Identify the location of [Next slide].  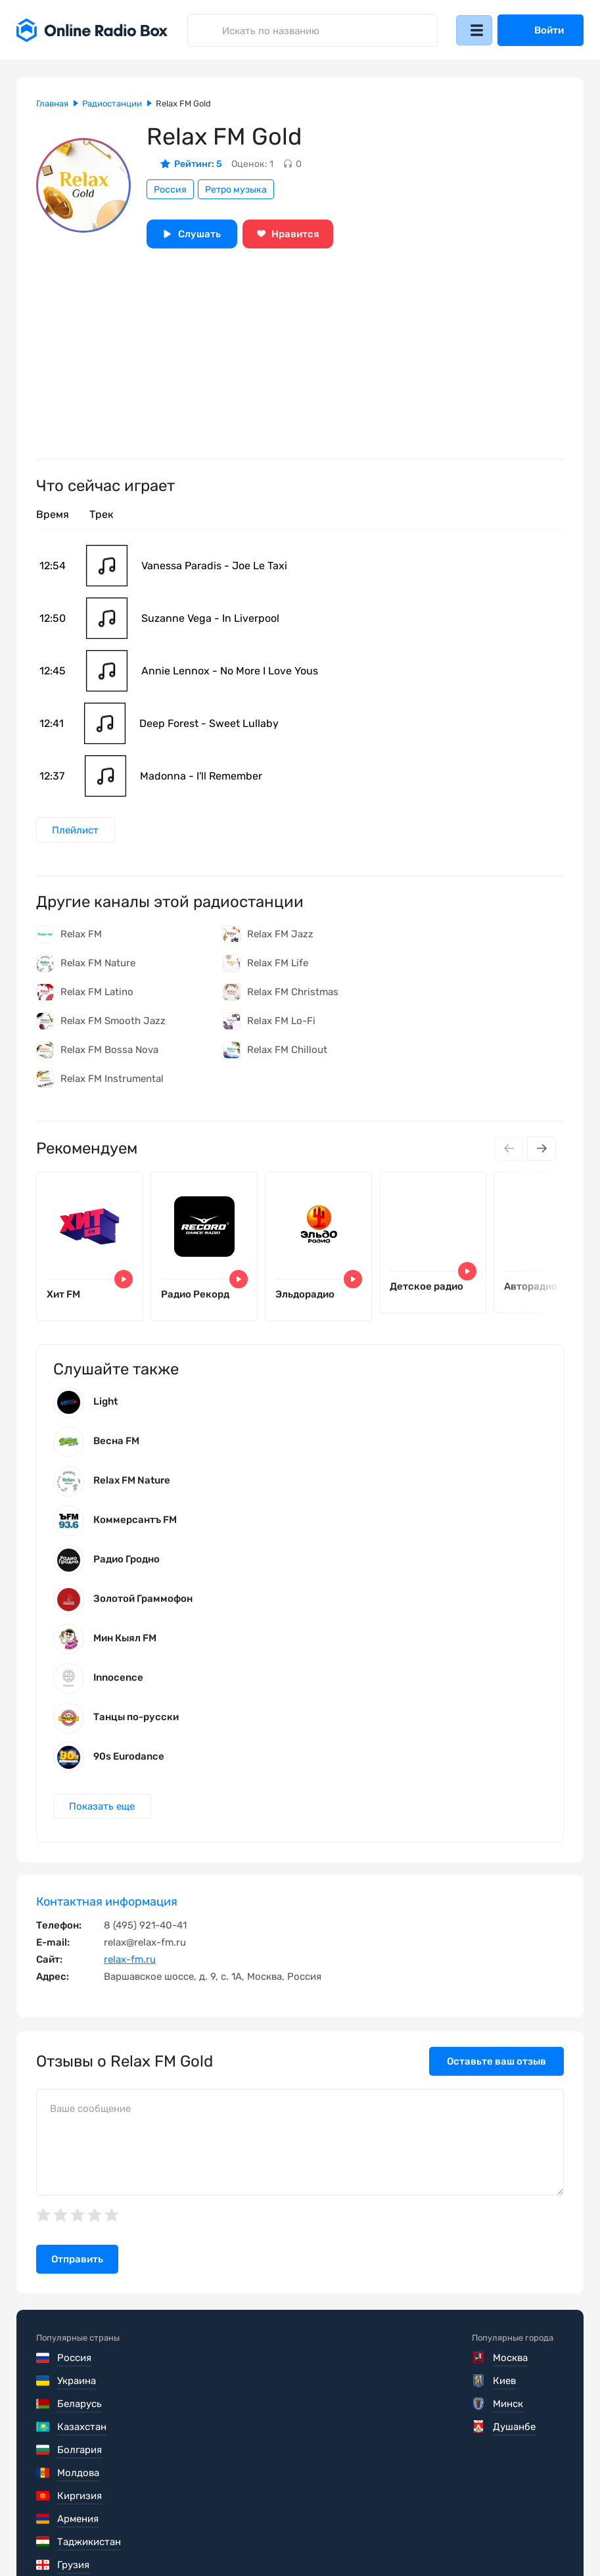
(541, 1149).